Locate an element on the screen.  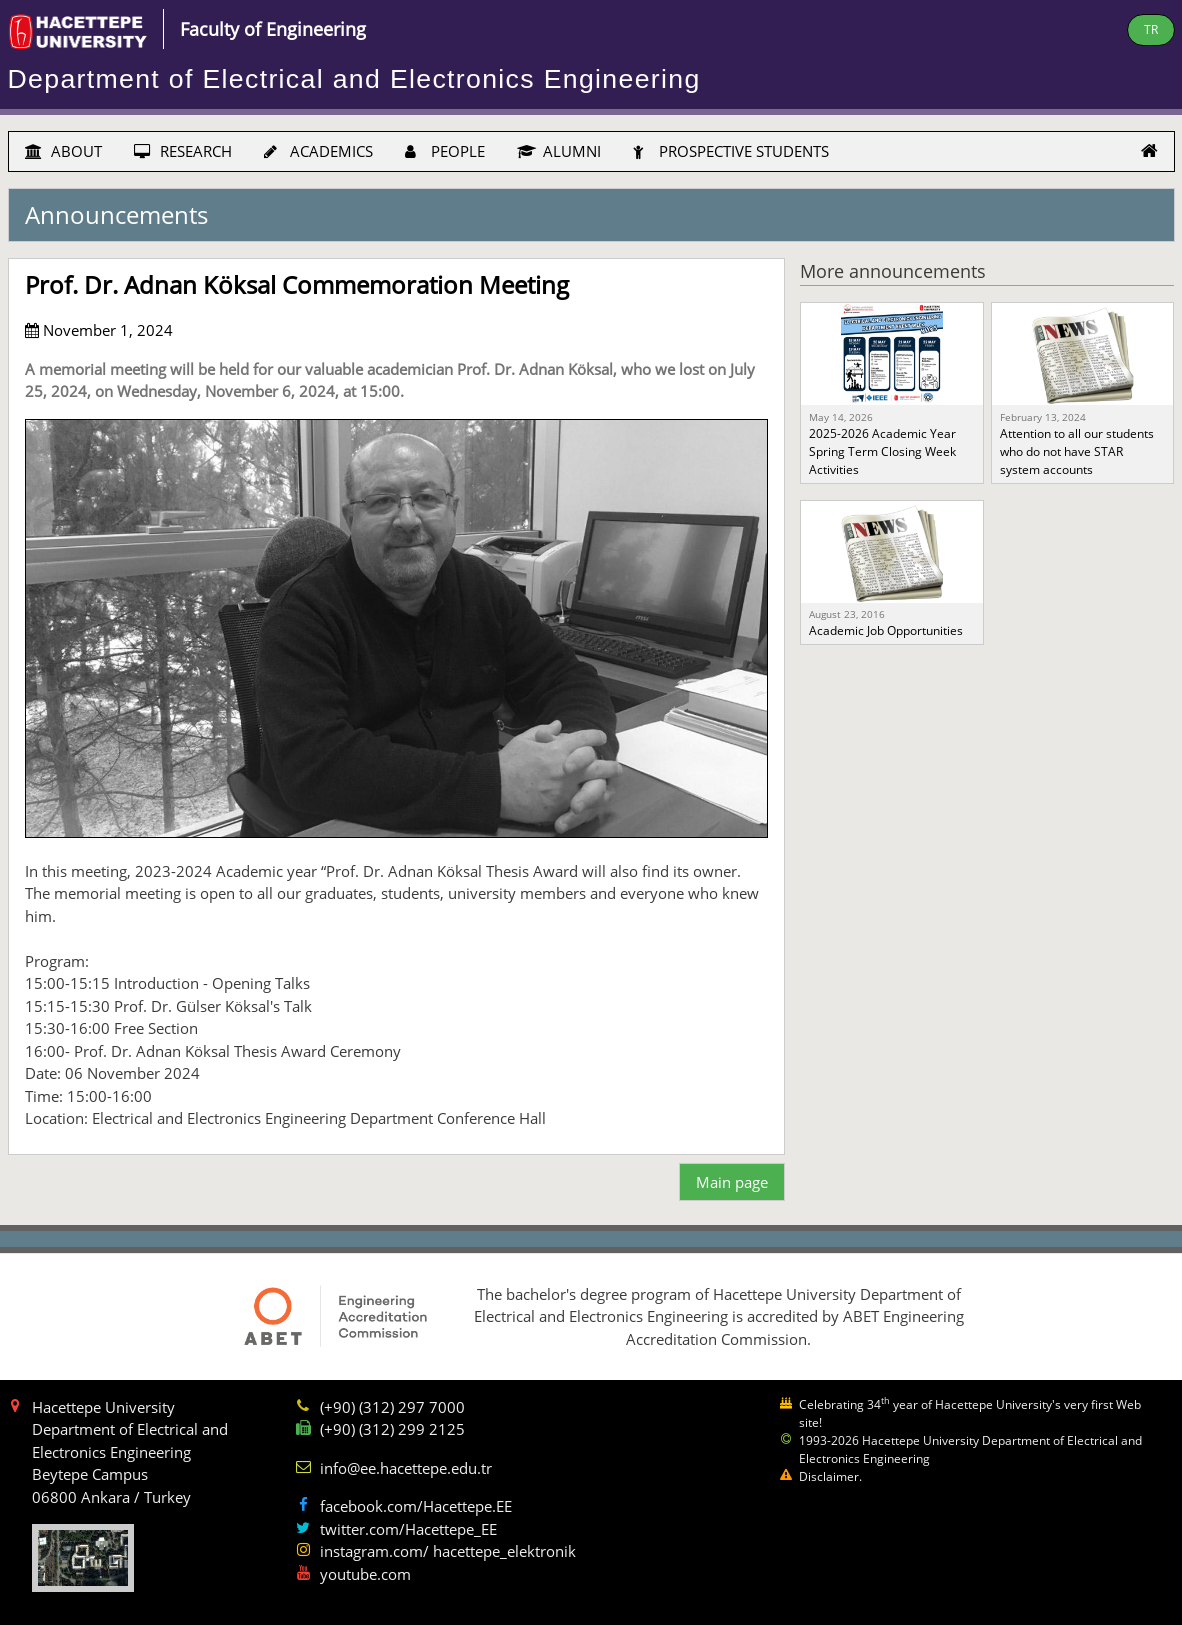
youtube.com is located at coordinates (365, 1574).